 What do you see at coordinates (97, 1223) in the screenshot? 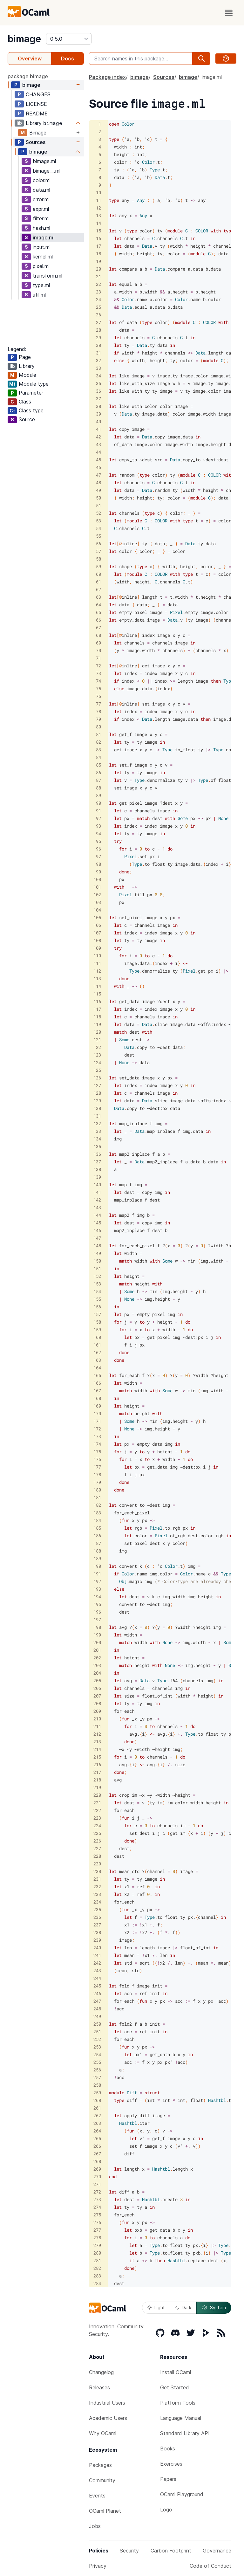
I see `145` at bounding box center [97, 1223].